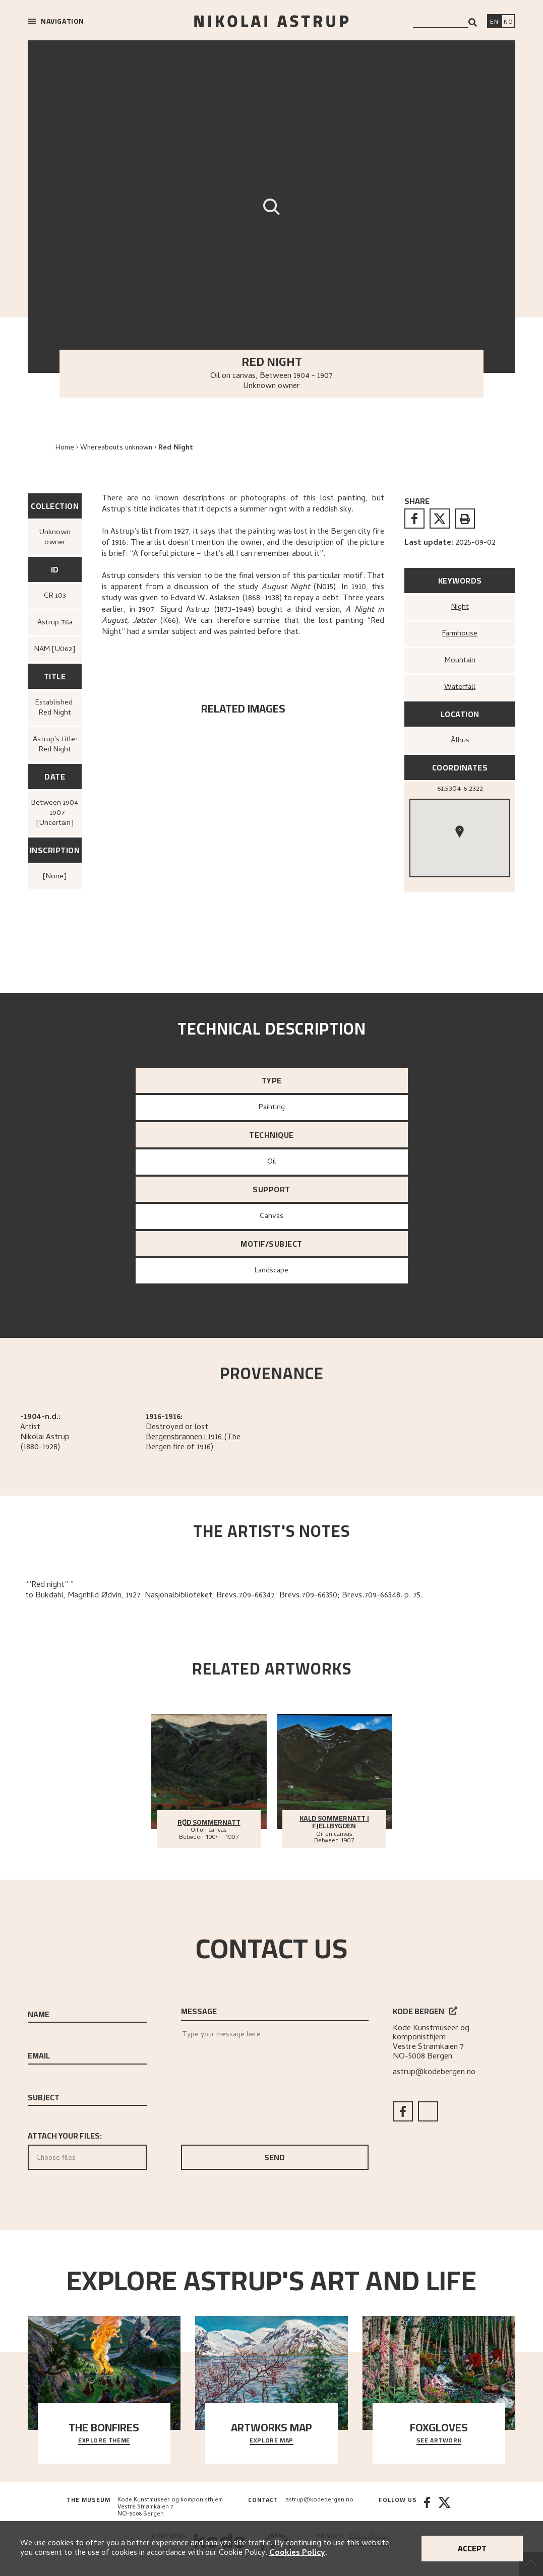 This screenshot has width=543, height=2576. What do you see at coordinates (64, 448) in the screenshot?
I see `Home` at bounding box center [64, 448].